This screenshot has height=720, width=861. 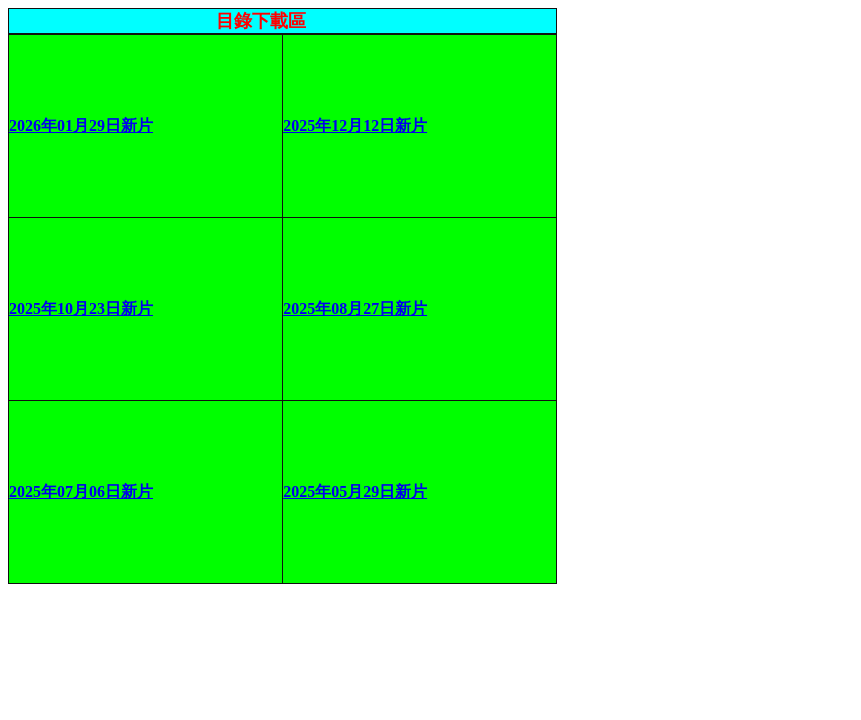 I want to click on 2025年07月06日新片, so click(x=81, y=491).